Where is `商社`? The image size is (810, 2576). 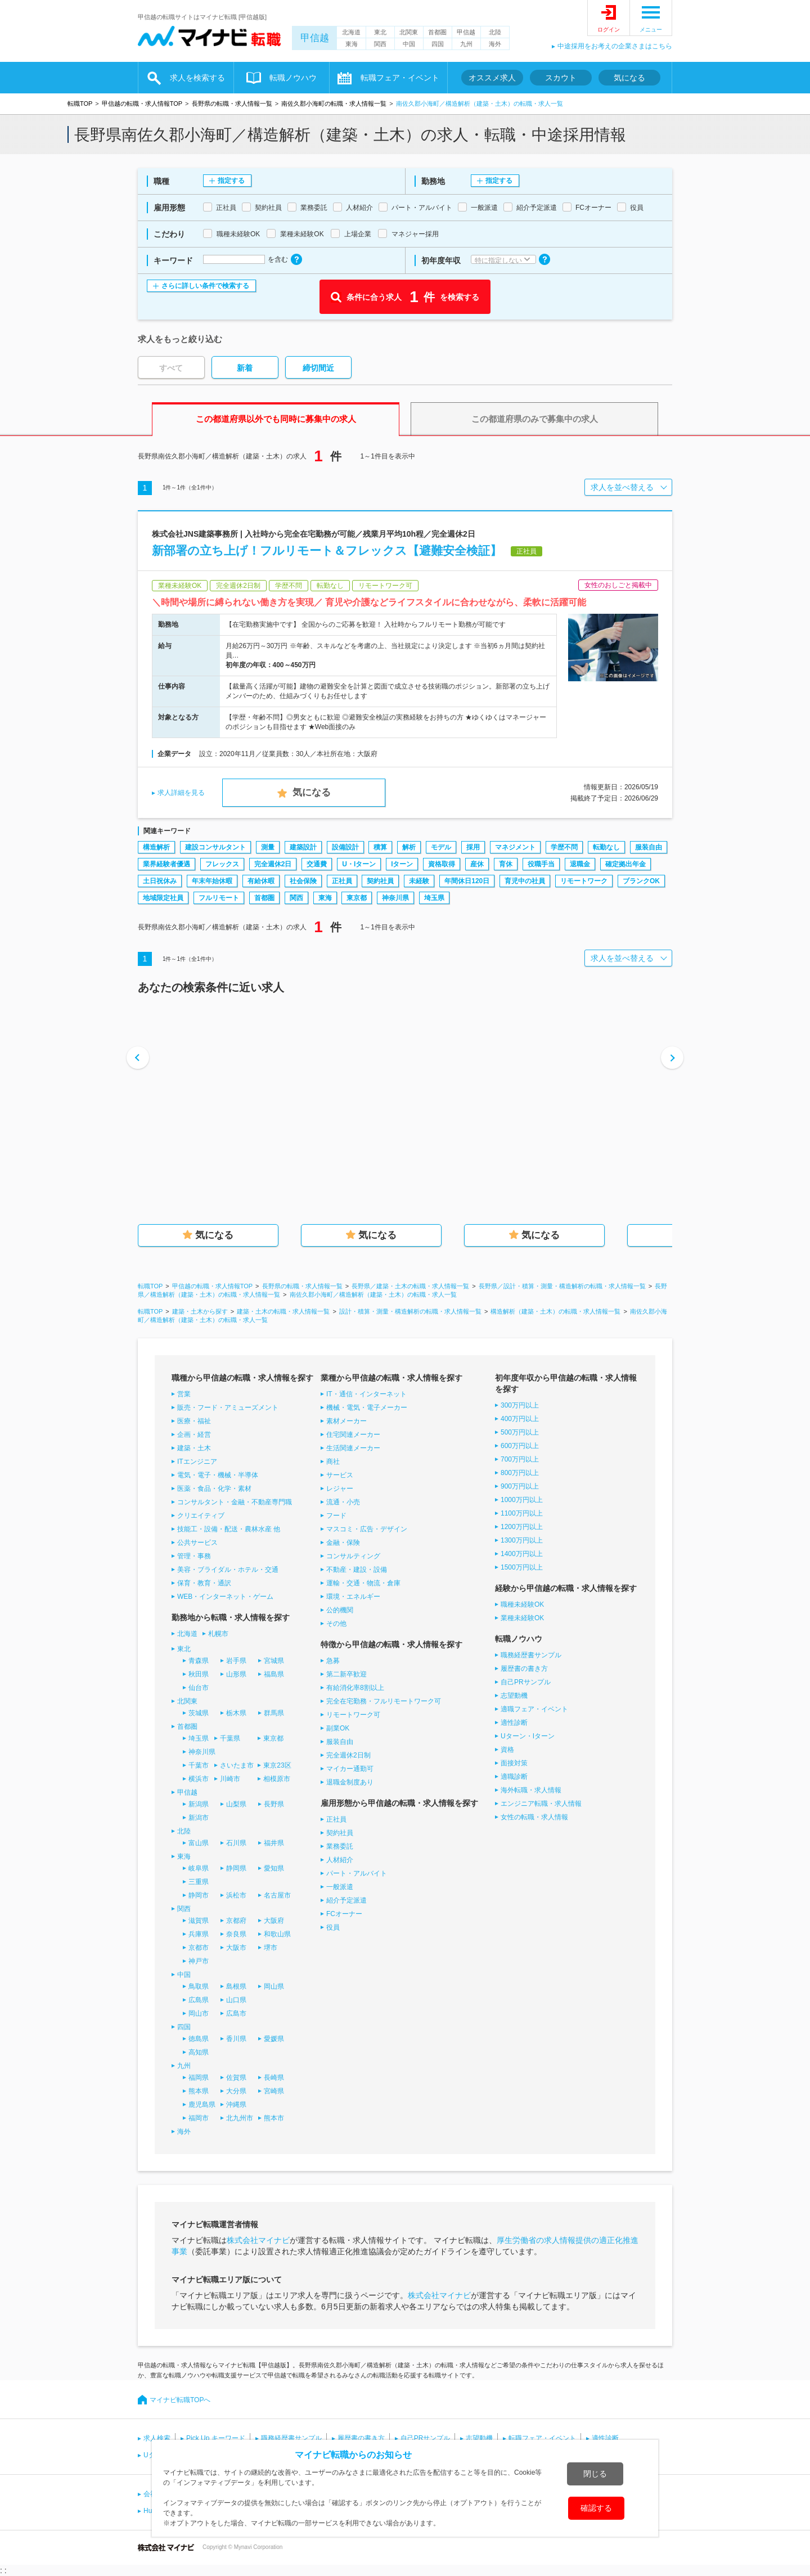 商社 is located at coordinates (333, 1461).